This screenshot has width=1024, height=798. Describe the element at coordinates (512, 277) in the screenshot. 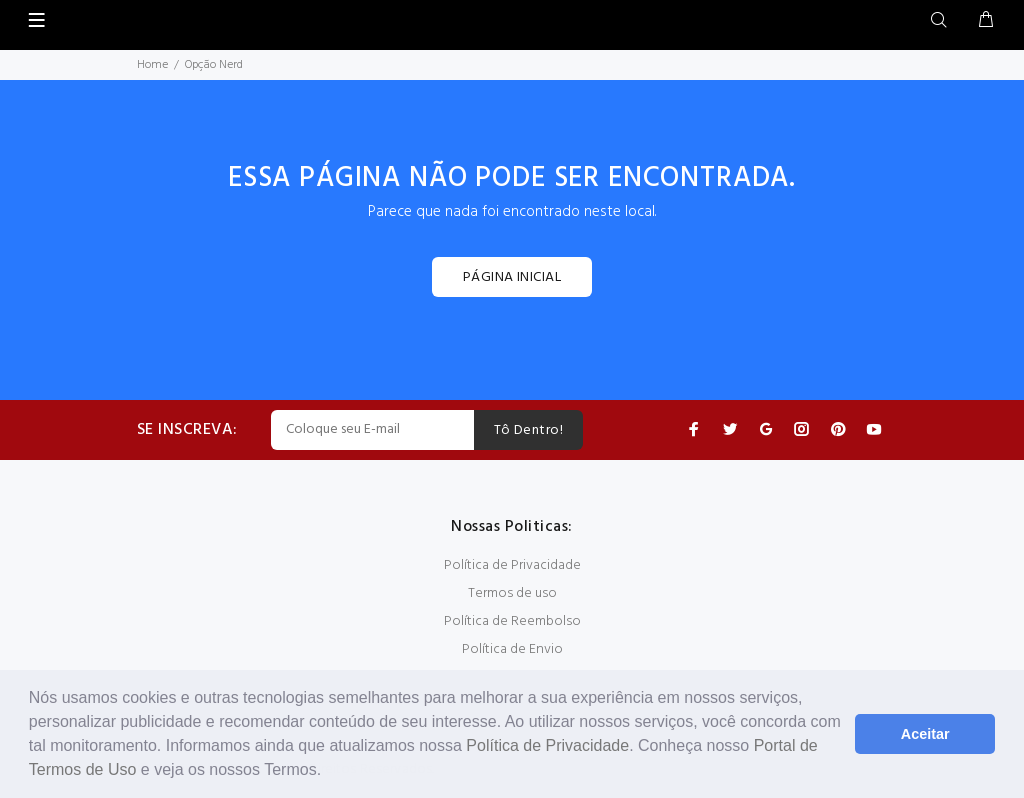

I see `PÁGINA INICIAL` at that location.